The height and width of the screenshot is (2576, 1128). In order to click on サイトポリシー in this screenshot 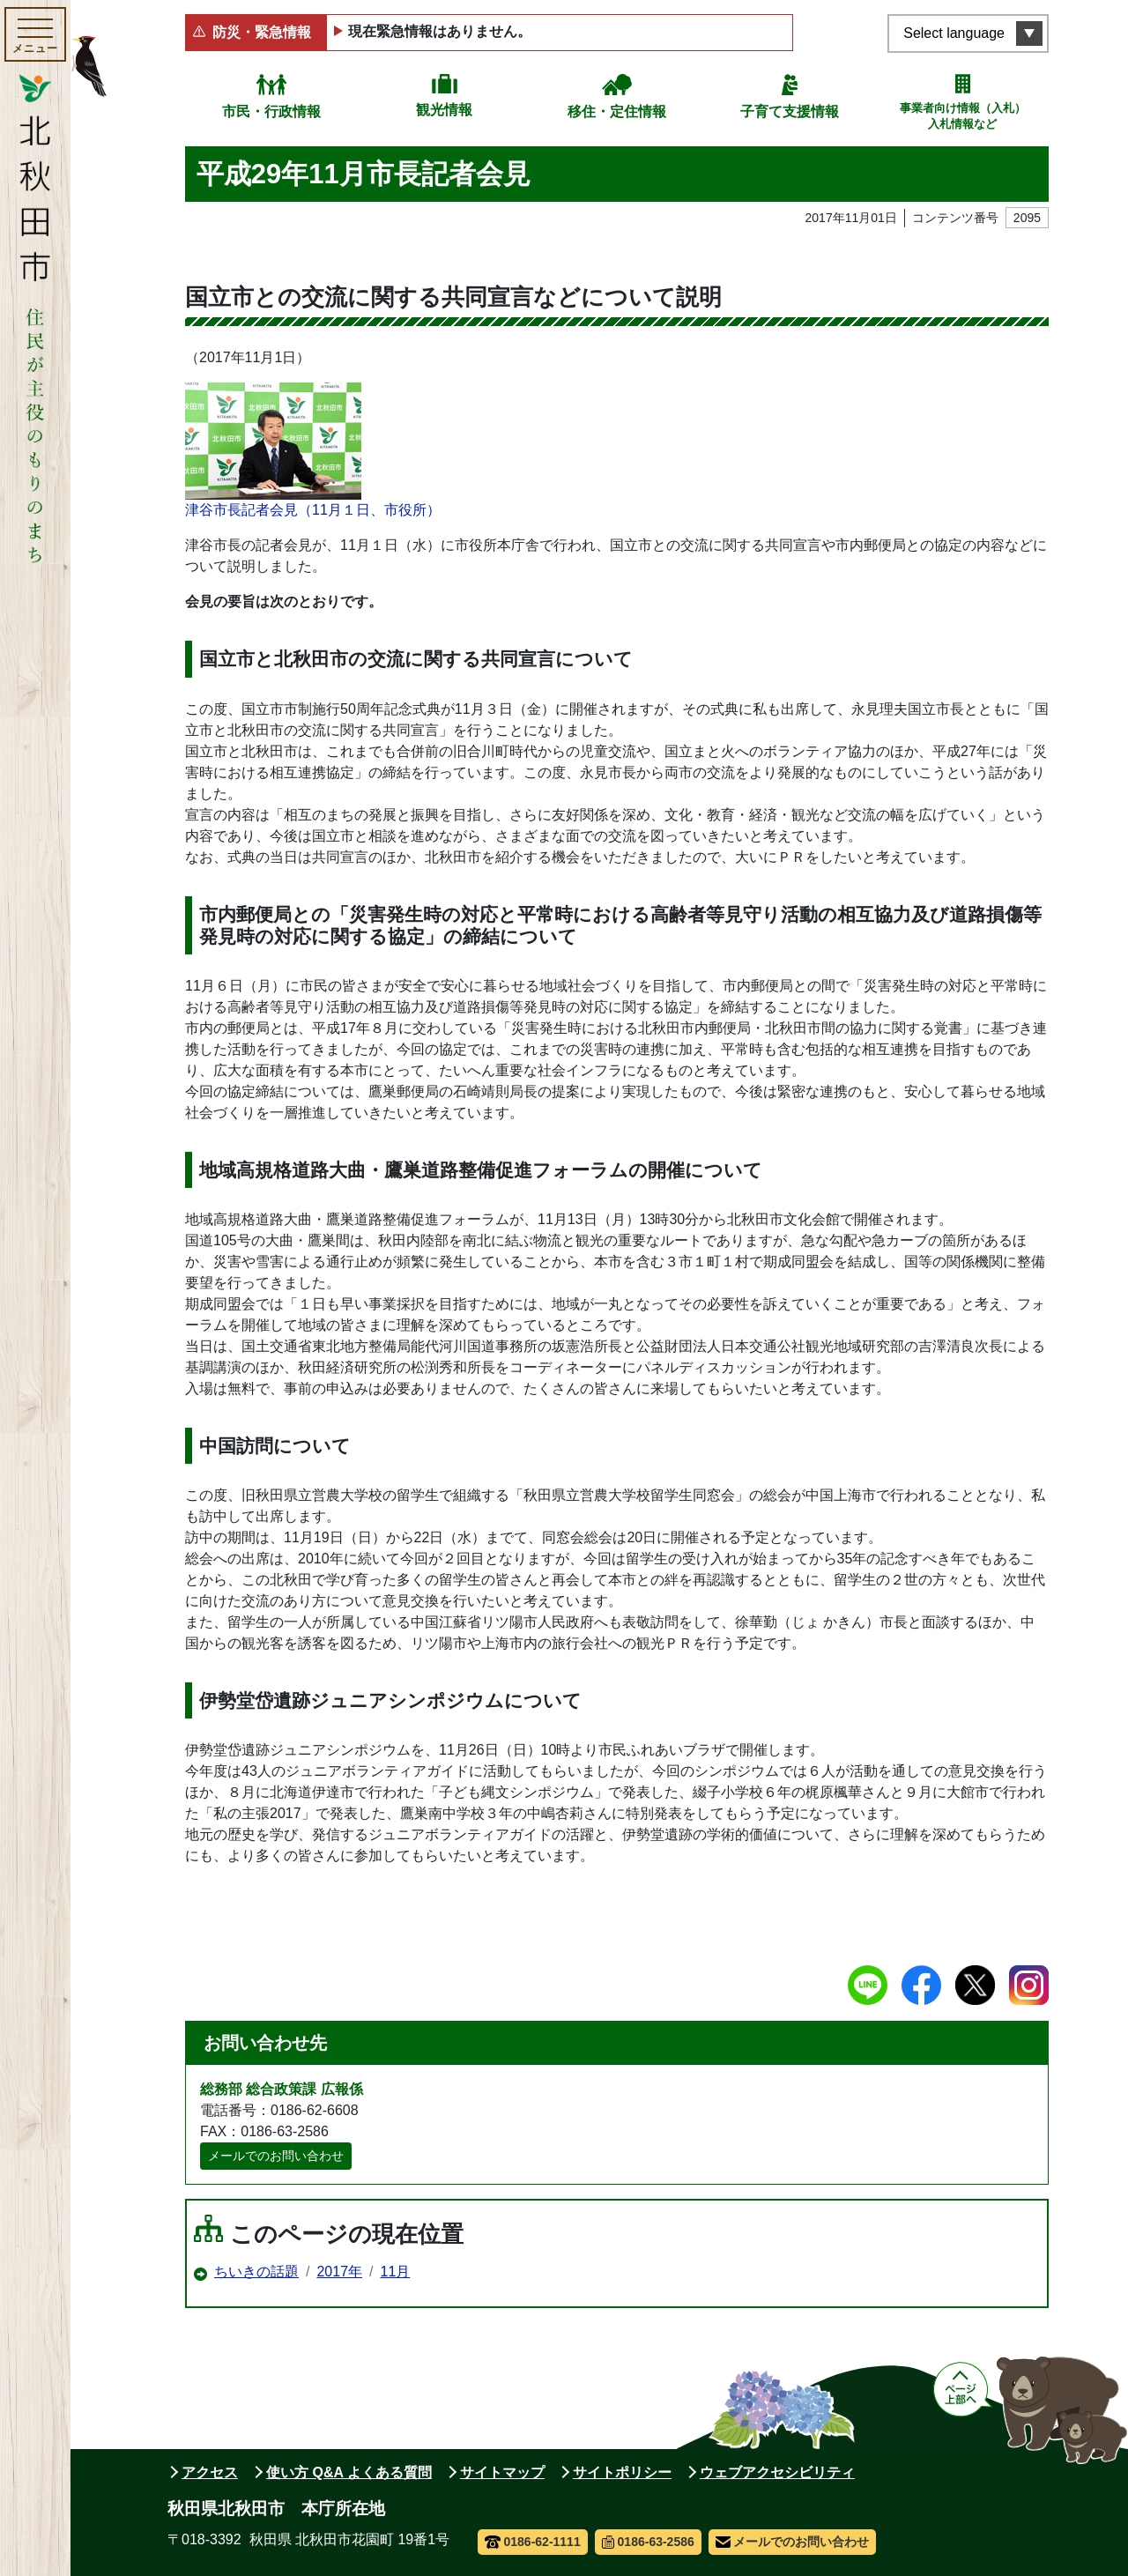, I will do `click(622, 2472)`.